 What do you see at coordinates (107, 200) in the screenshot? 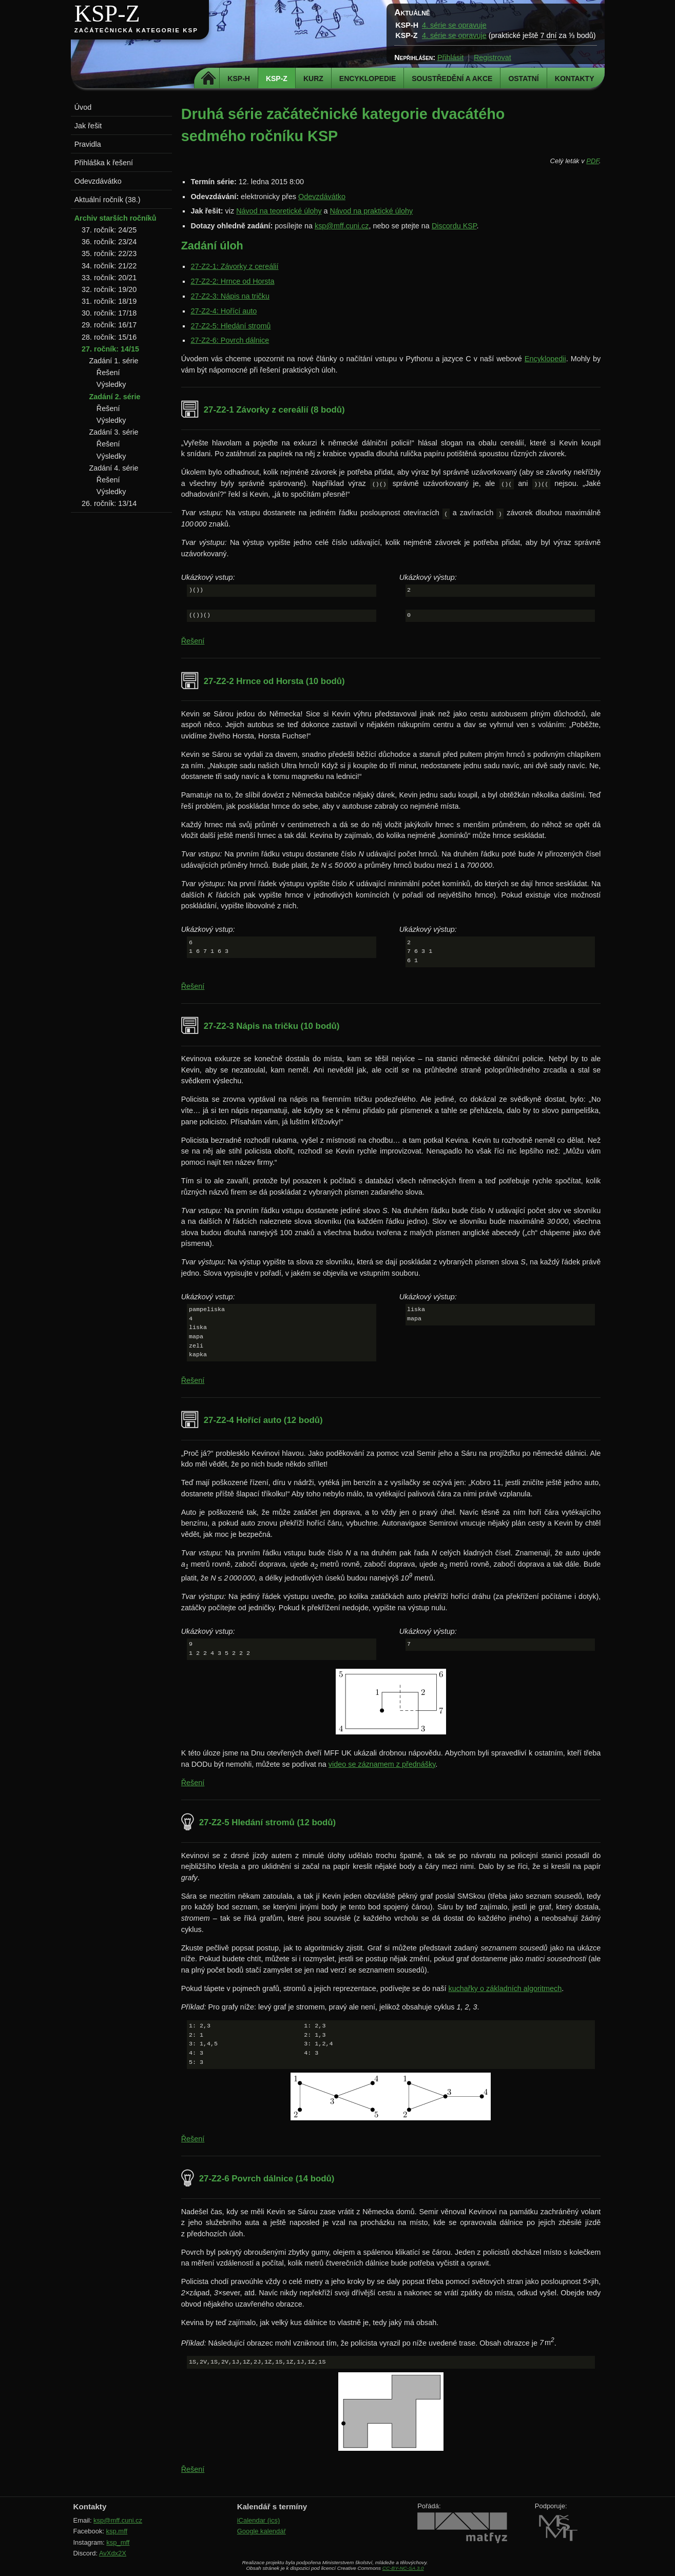
I see `Aktuální ročník (38.)` at bounding box center [107, 200].